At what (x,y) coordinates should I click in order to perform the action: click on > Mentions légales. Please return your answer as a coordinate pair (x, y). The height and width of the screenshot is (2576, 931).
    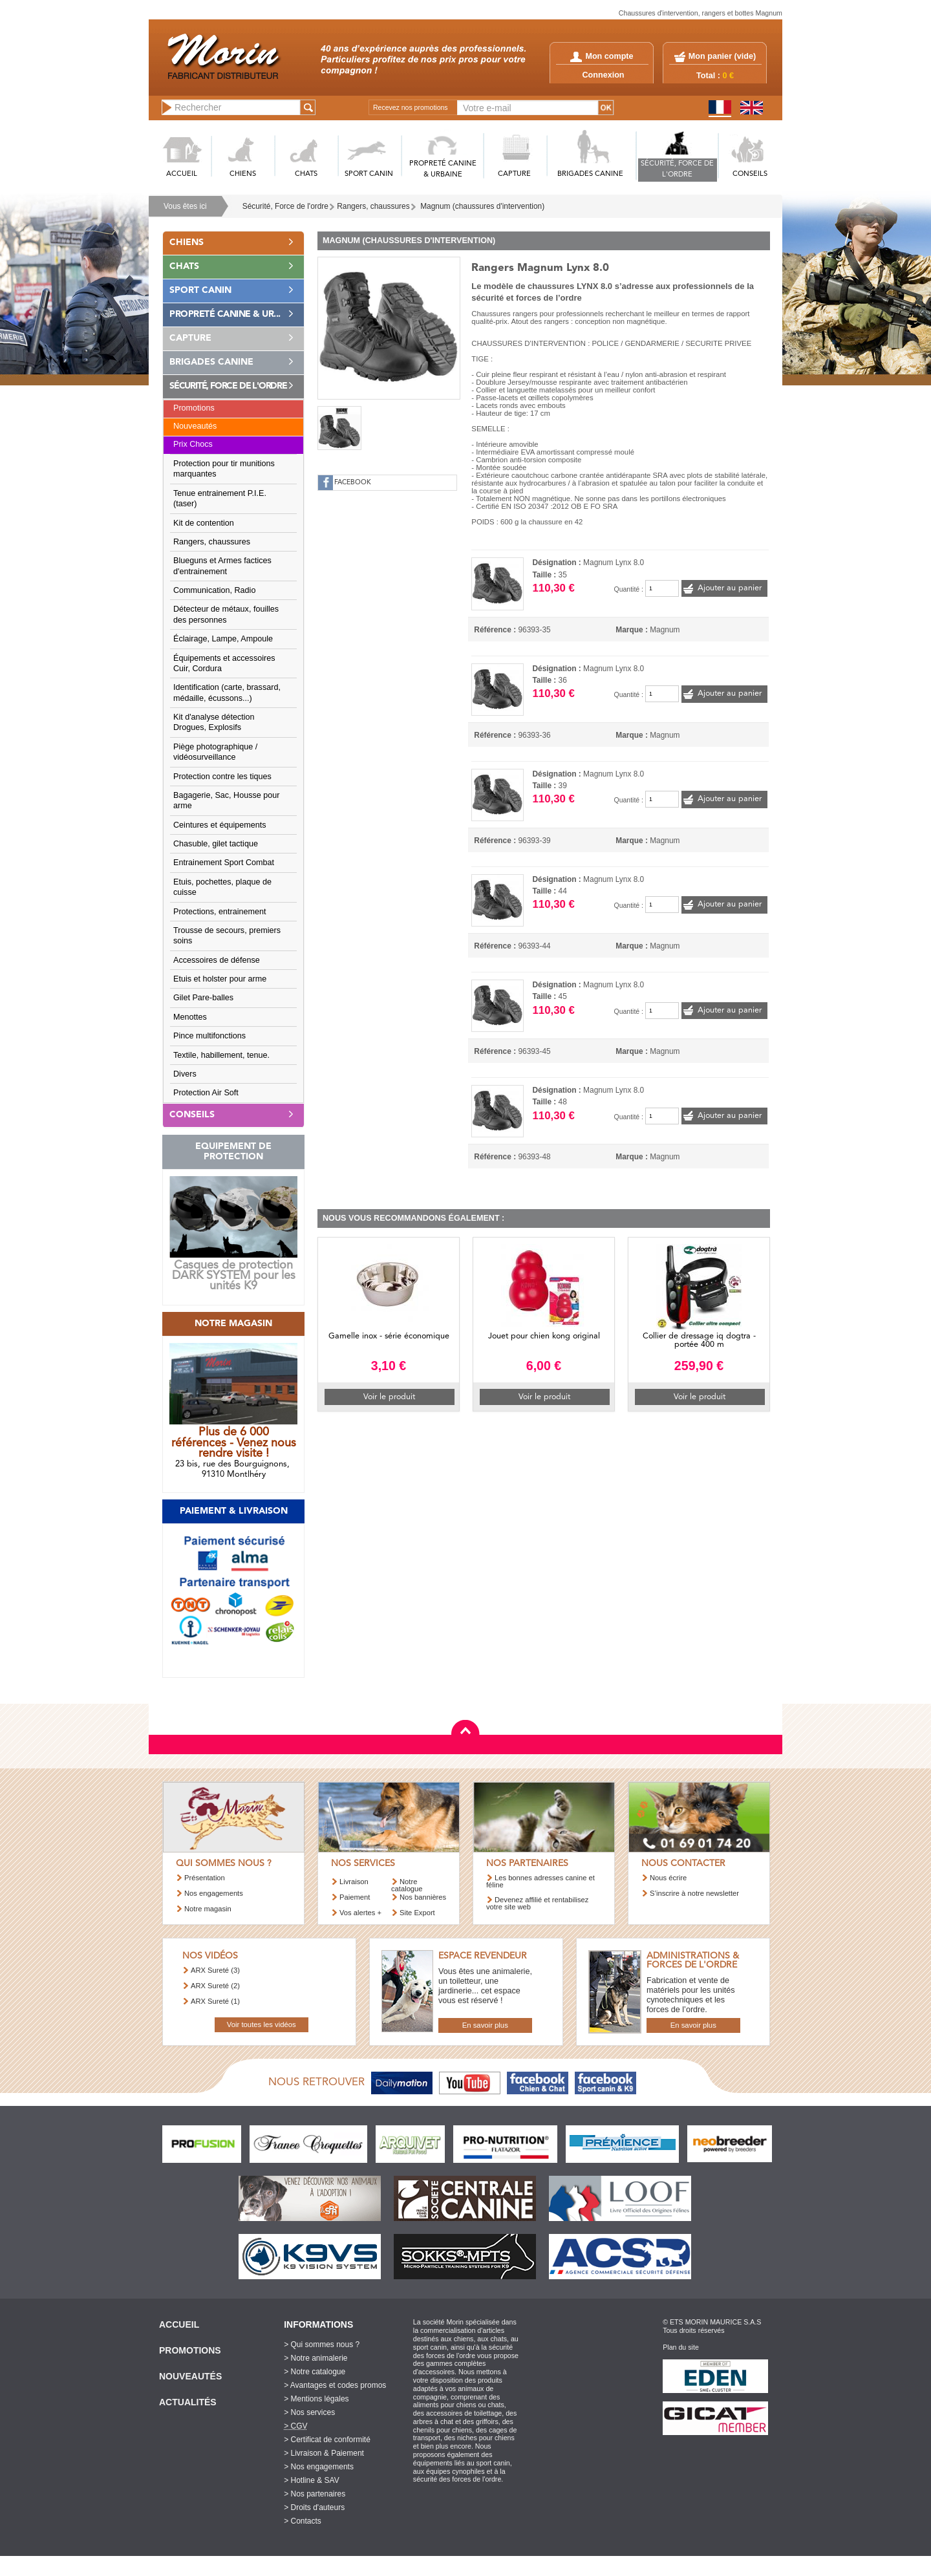
    Looking at the image, I should click on (316, 2398).